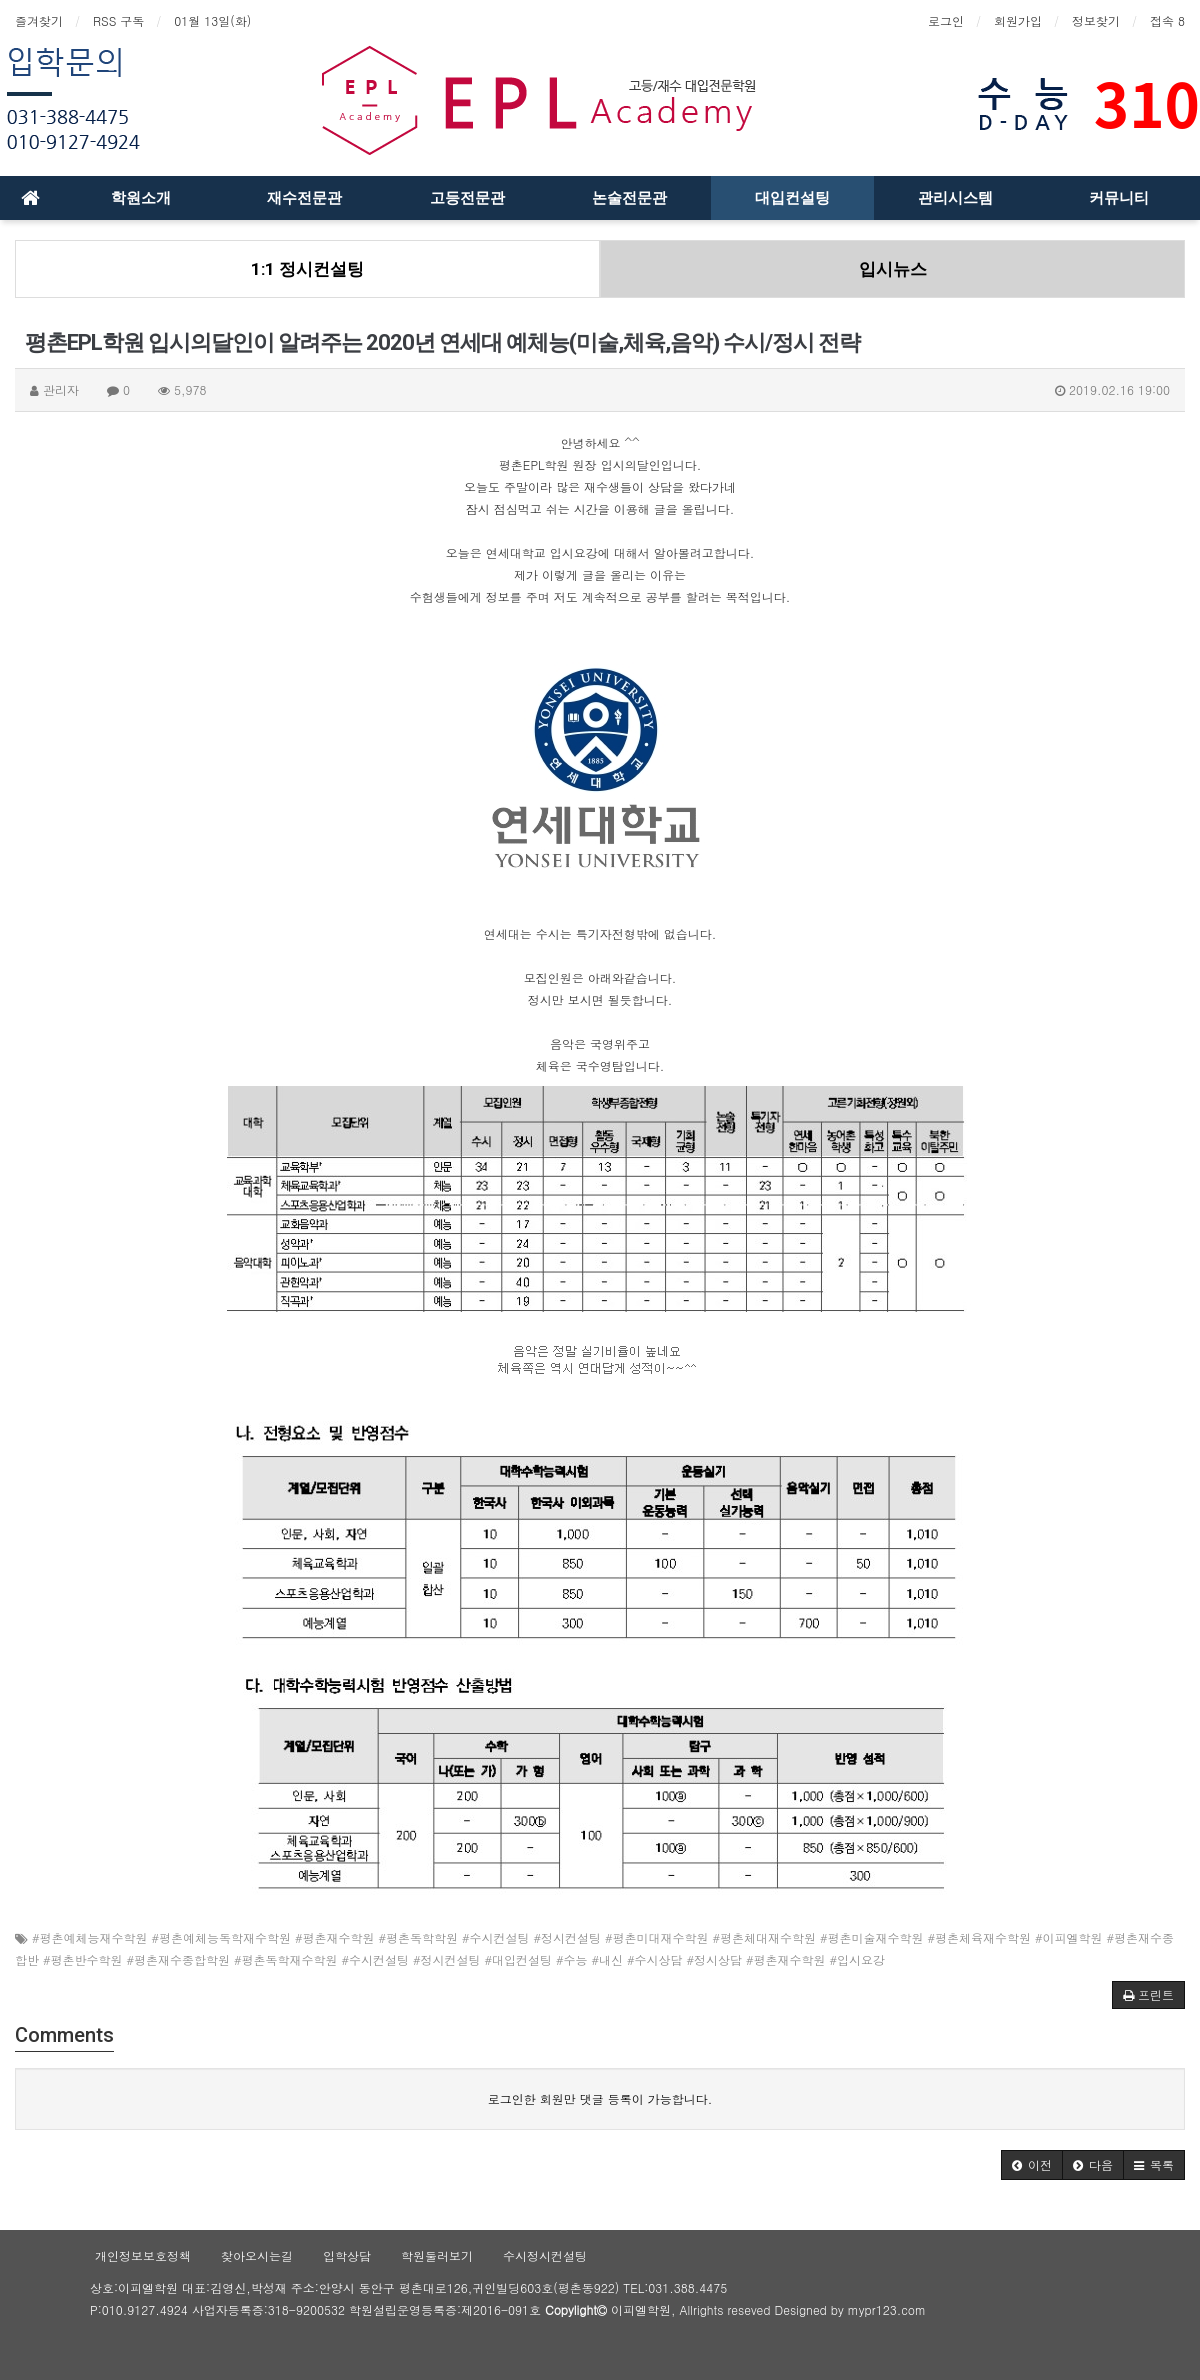  What do you see at coordinates (307, 269) in the screenshot?
I see `1:1 정시컨설팅` at bounding box center [307, 269].